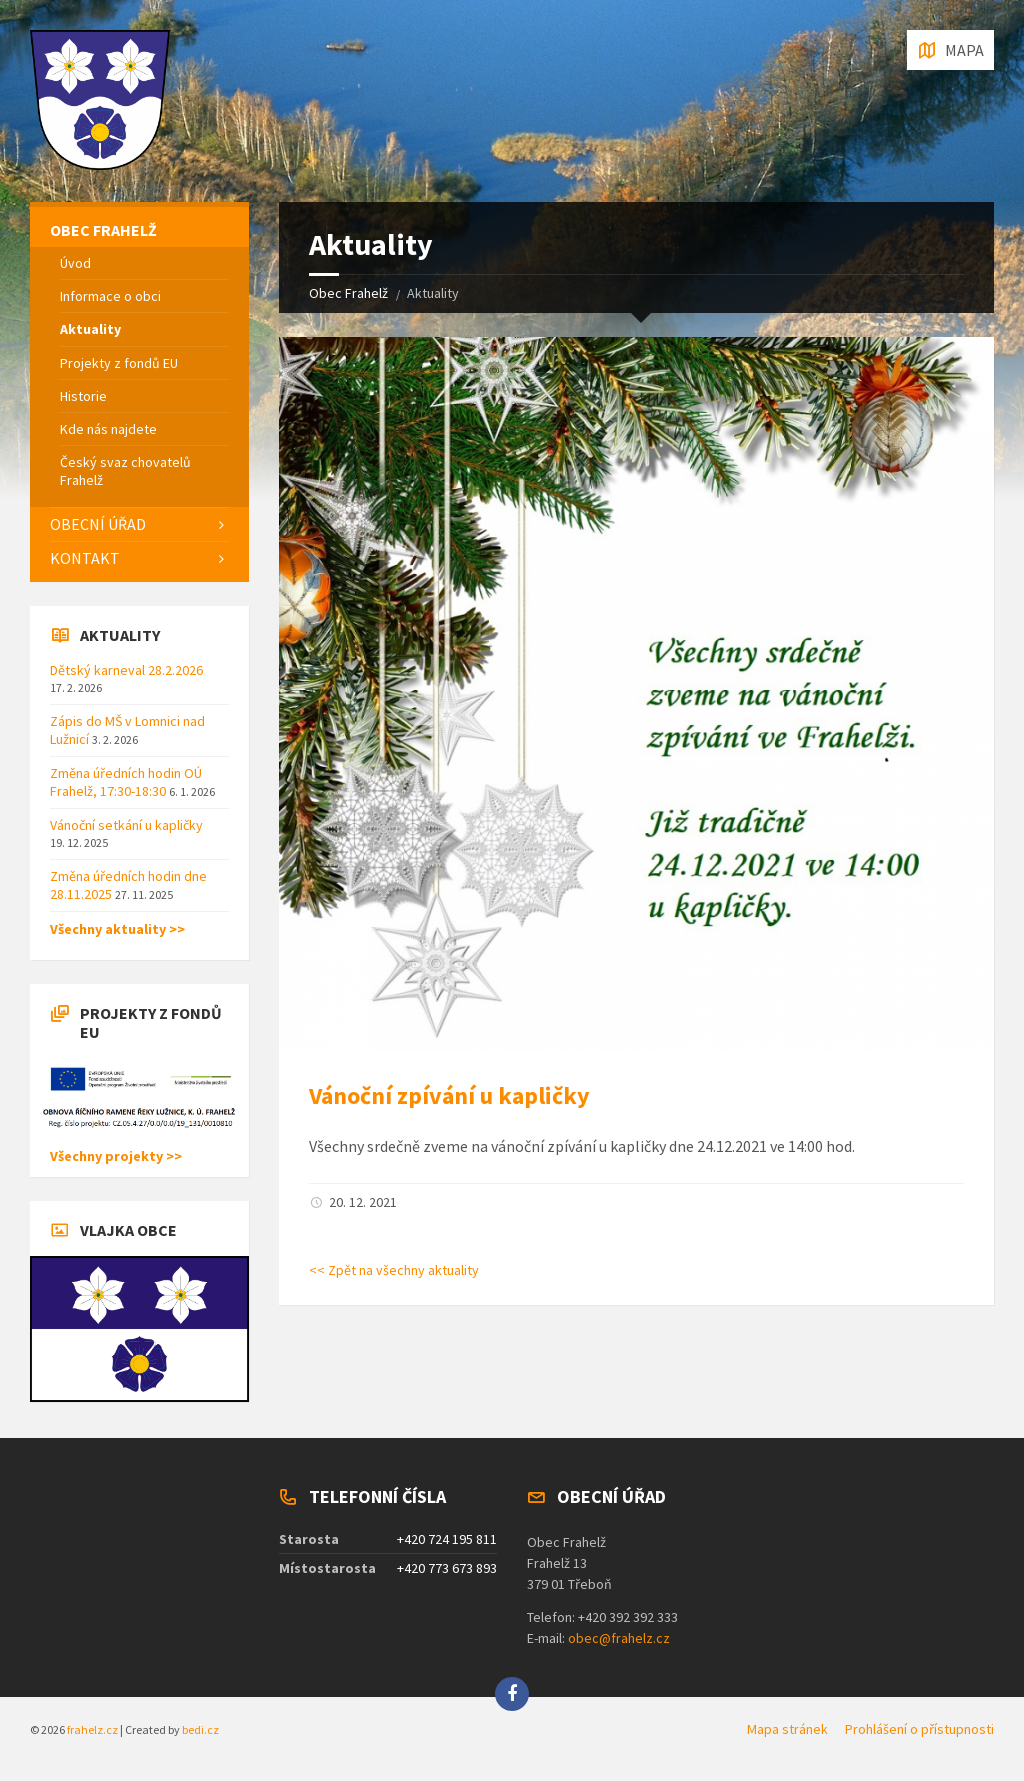  Describe the element at coordinates (449, 1095) in the screenshot. I see `Vánoční zpívání u kapličky` at that location.